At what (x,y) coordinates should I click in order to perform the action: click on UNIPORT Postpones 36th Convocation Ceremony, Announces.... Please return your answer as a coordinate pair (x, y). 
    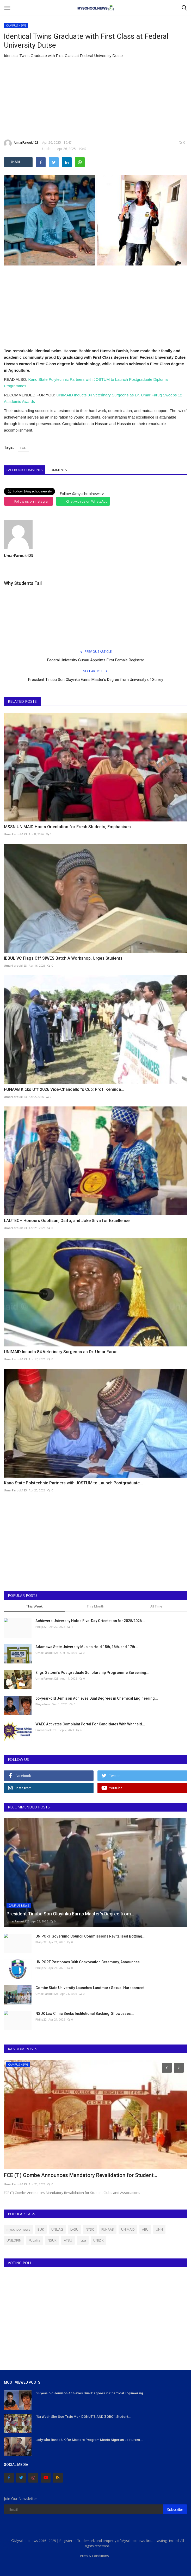
    Looking at the image, I should click on (89, 1962).